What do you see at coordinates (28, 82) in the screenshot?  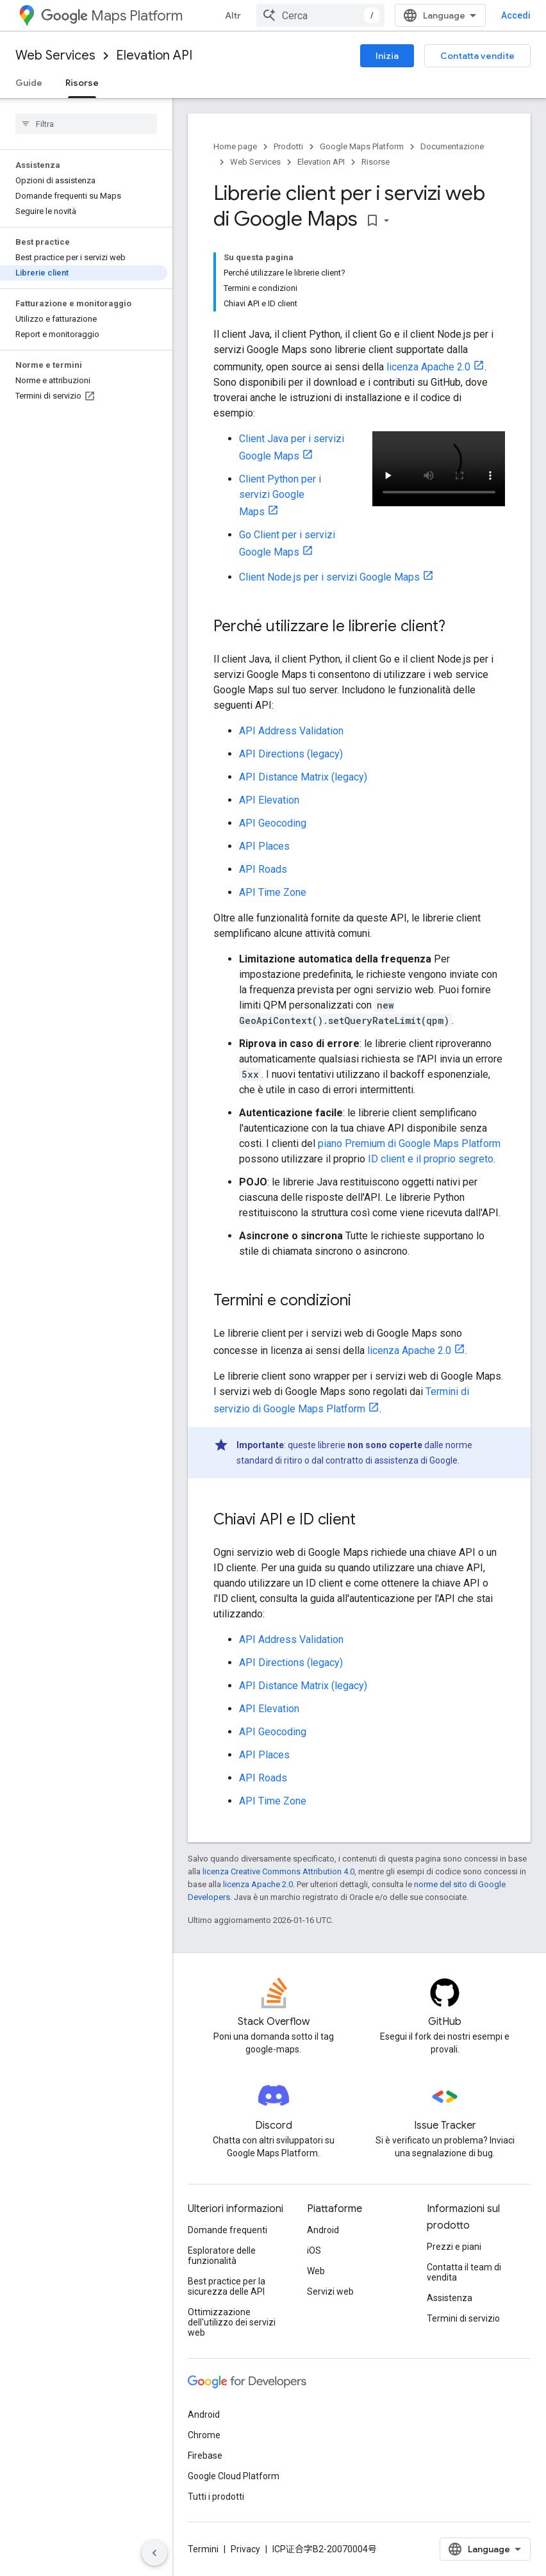 I see `Guide` at bounding box center [28, 82].